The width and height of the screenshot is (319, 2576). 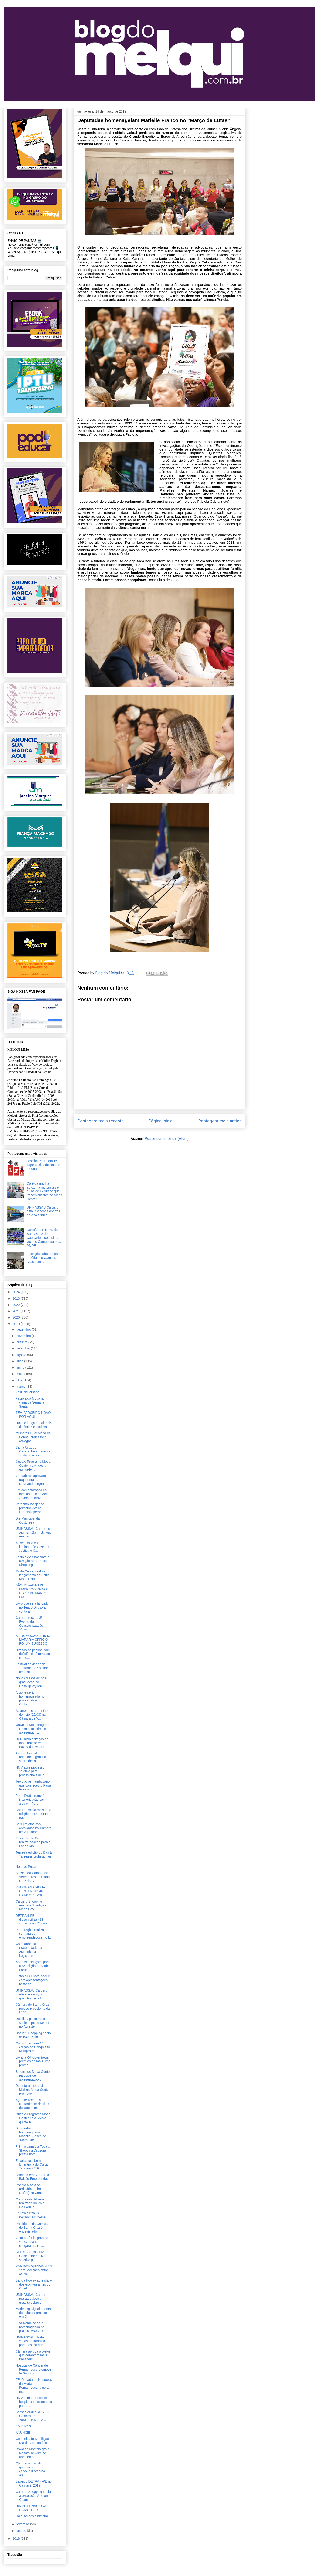 I want to click on A PROMOÇÃO 2019 DA LIVRARIA OFFICIO FOI UM SUCESSO, so click(x=33, y=1640).